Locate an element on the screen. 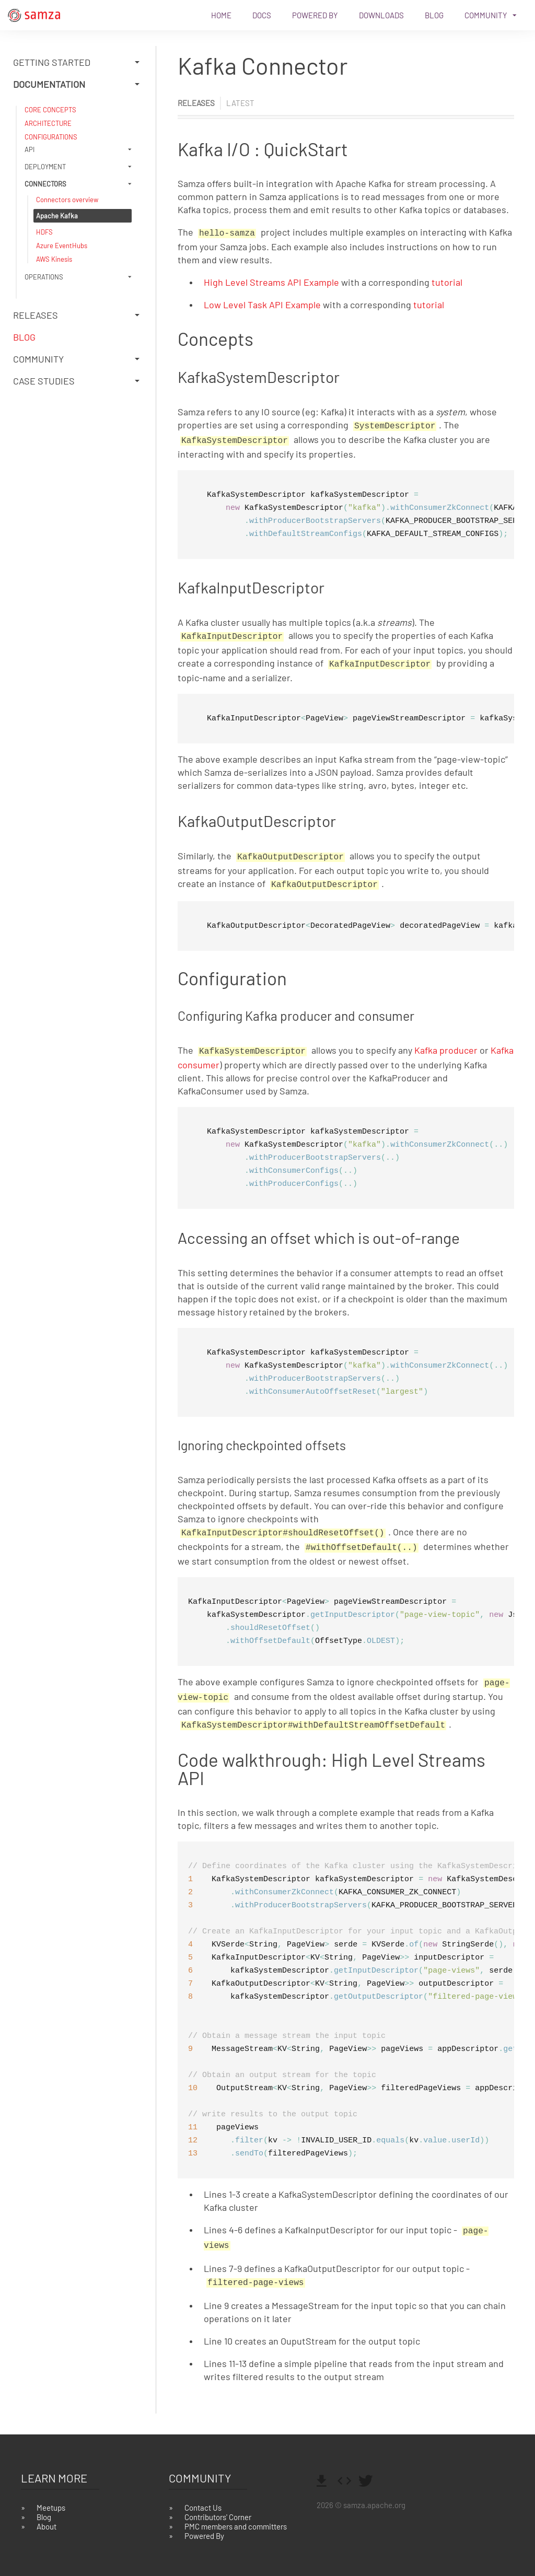  Meetups is located at coordinates (51, 2491).